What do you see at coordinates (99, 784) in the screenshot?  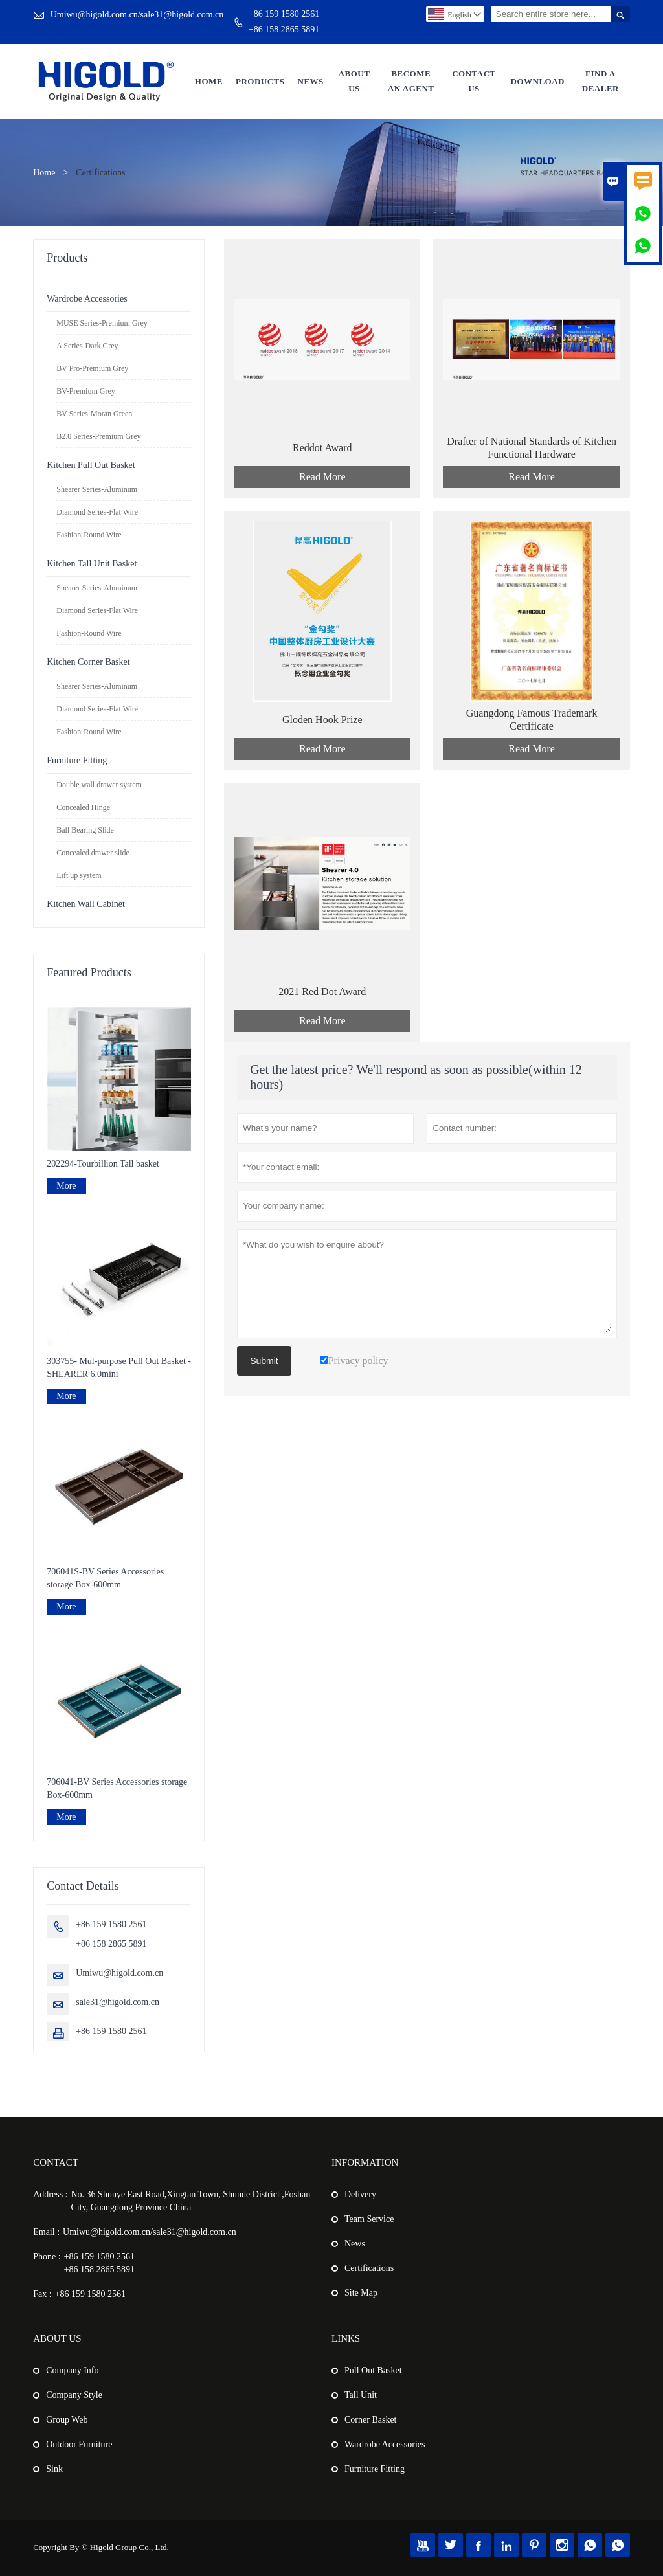 I see `Double wall drawer system` at bounding box center [99, 784].